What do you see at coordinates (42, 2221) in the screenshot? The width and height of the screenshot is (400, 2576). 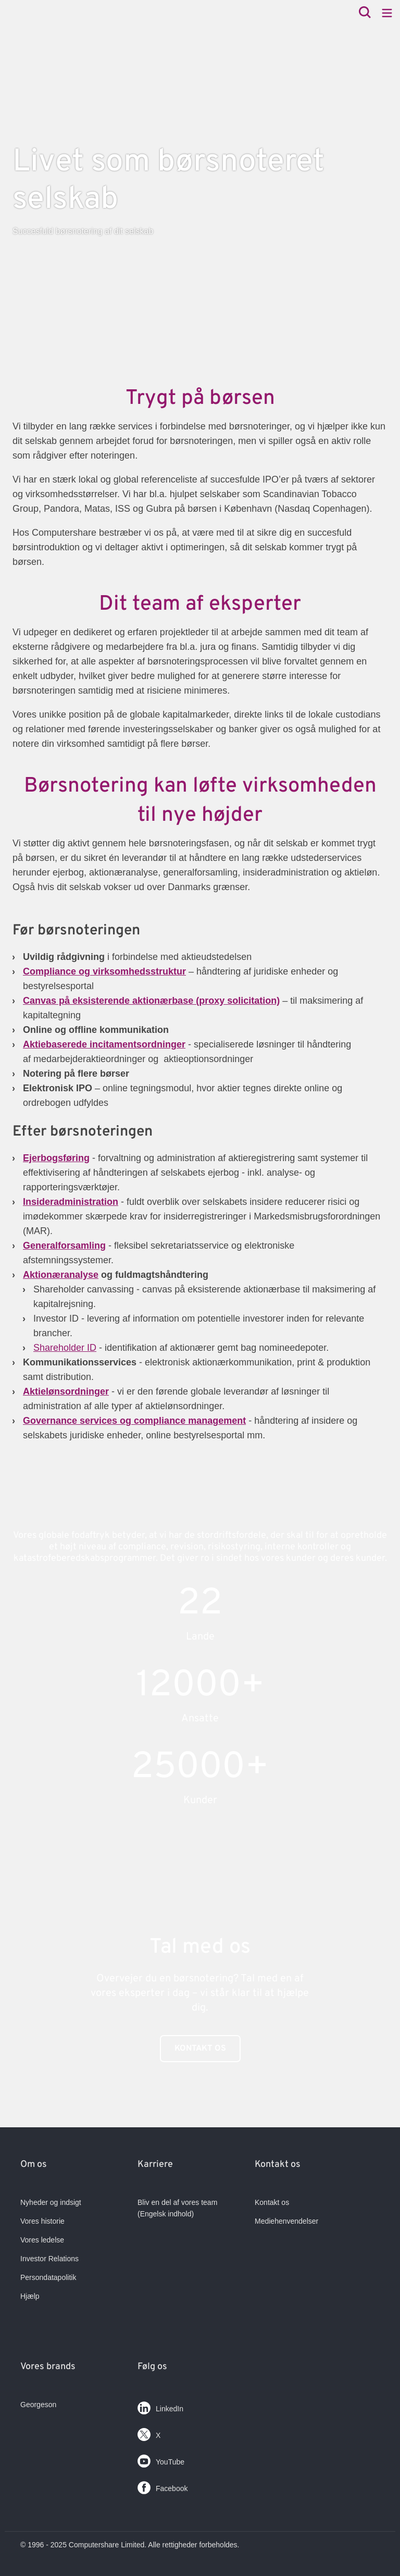 I see `Vores historie` at bounding box center [42, 2221].